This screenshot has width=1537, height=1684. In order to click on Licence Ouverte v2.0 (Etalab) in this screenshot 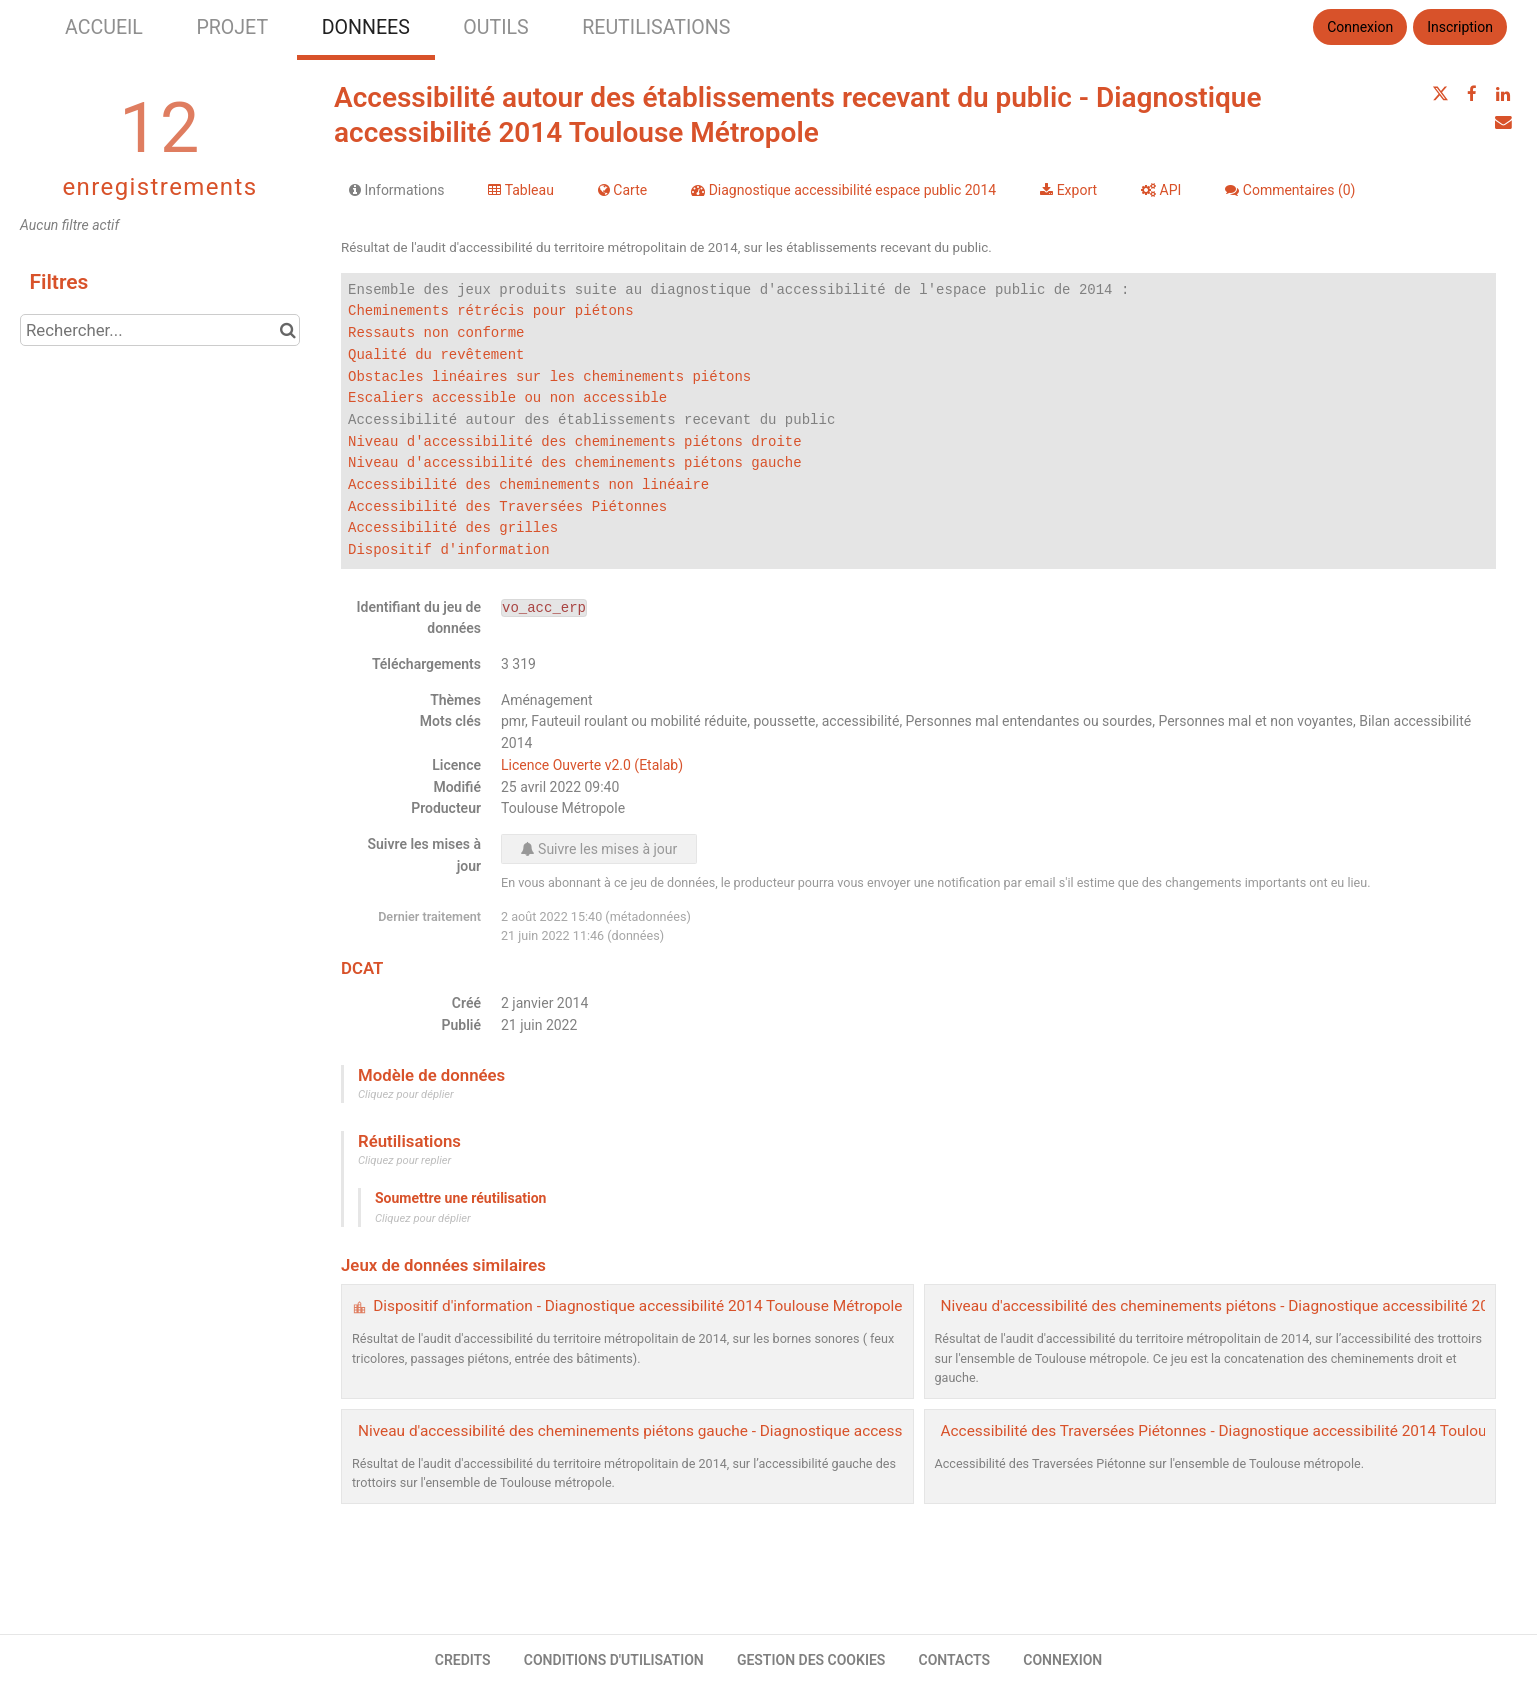, I will do `click(592, 765)`.